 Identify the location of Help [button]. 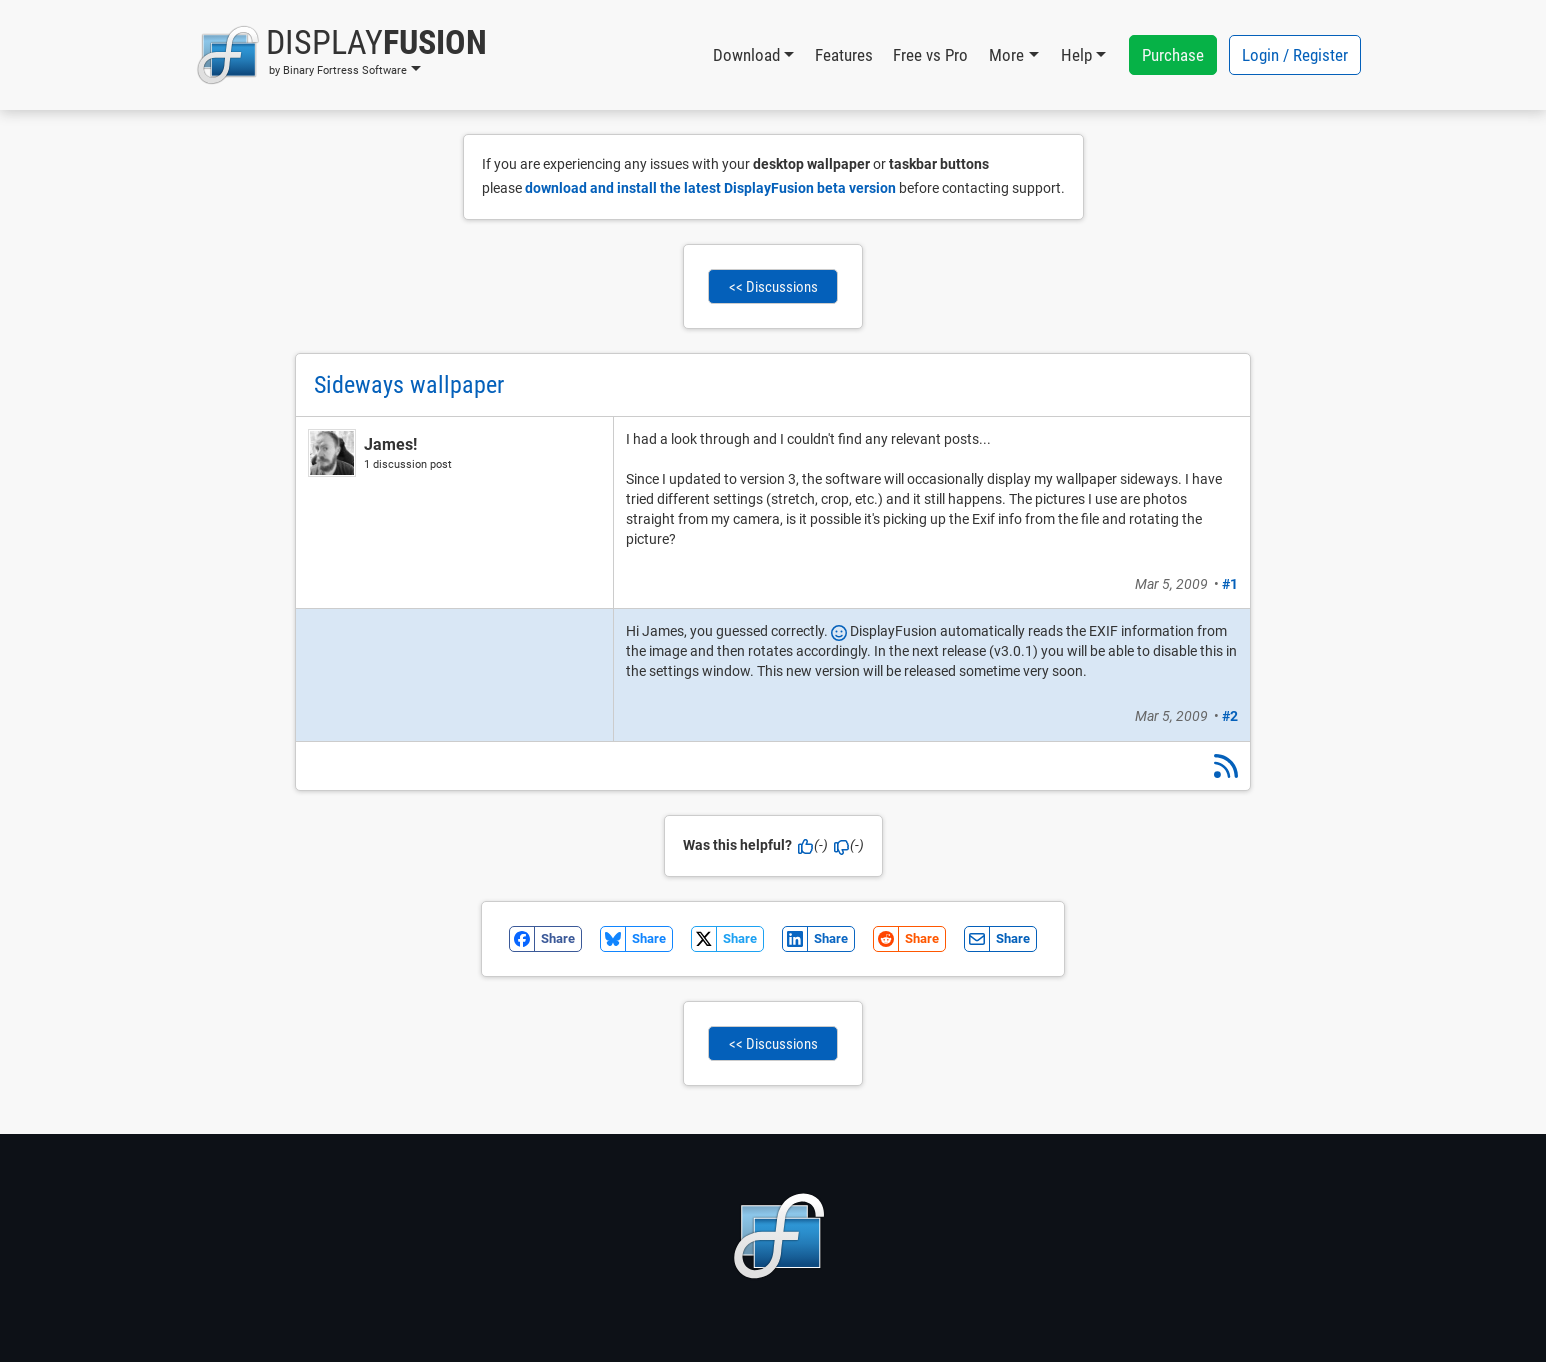
(1076, 55).